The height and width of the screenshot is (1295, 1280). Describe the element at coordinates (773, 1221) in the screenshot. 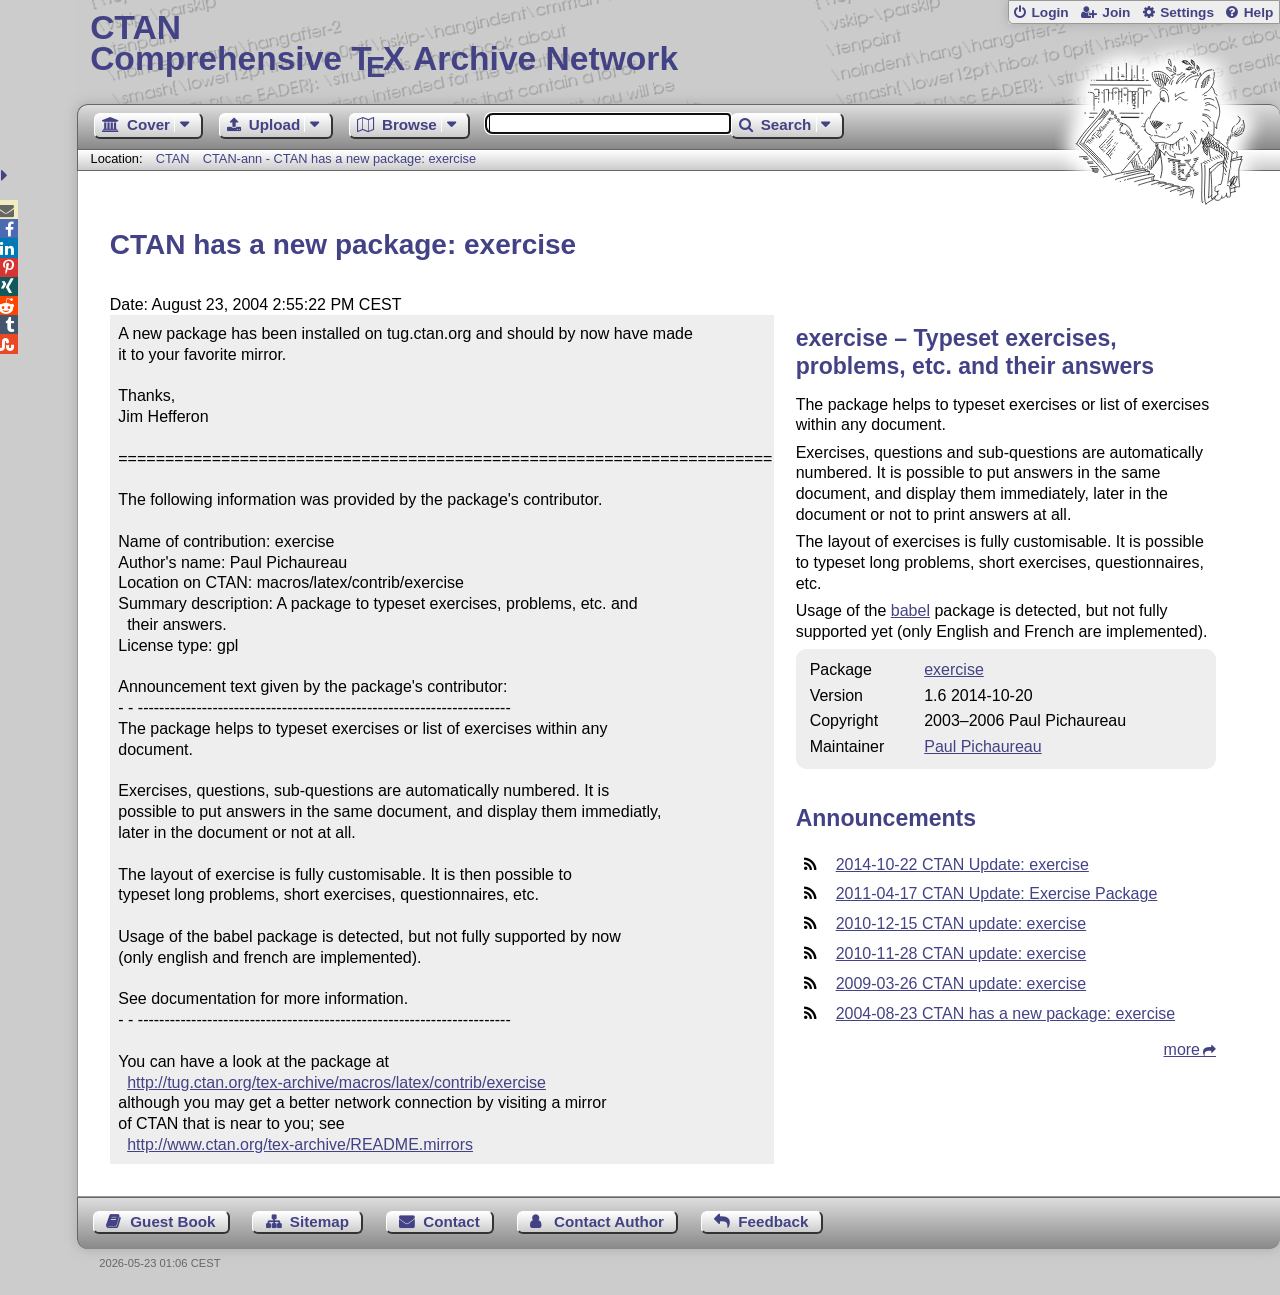

I see `Feedback` at that location.